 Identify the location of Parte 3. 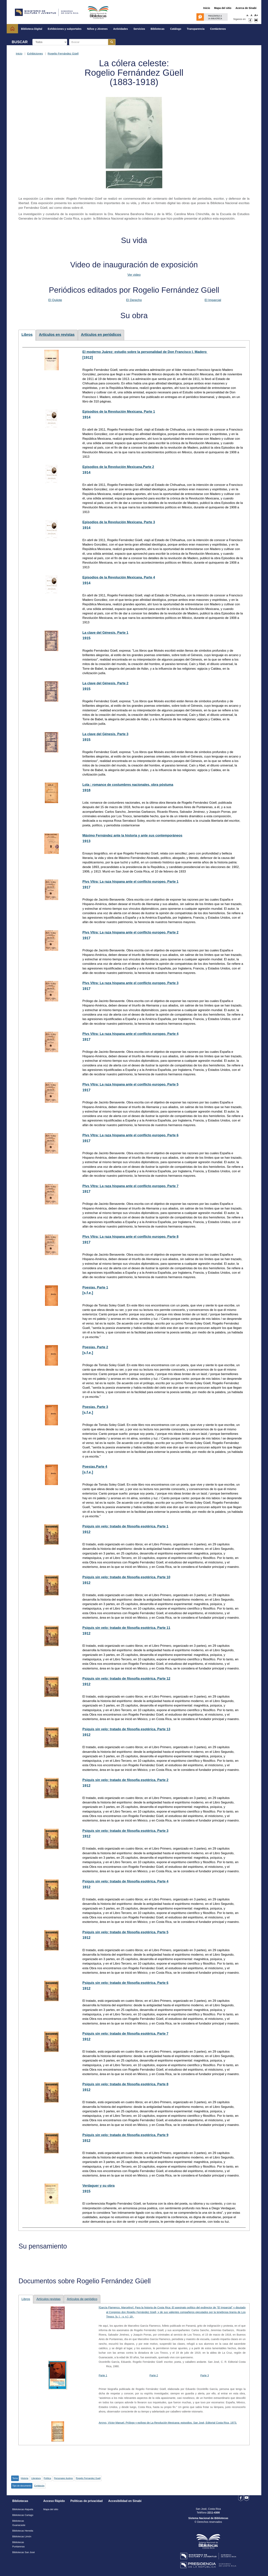
(204, 2375).